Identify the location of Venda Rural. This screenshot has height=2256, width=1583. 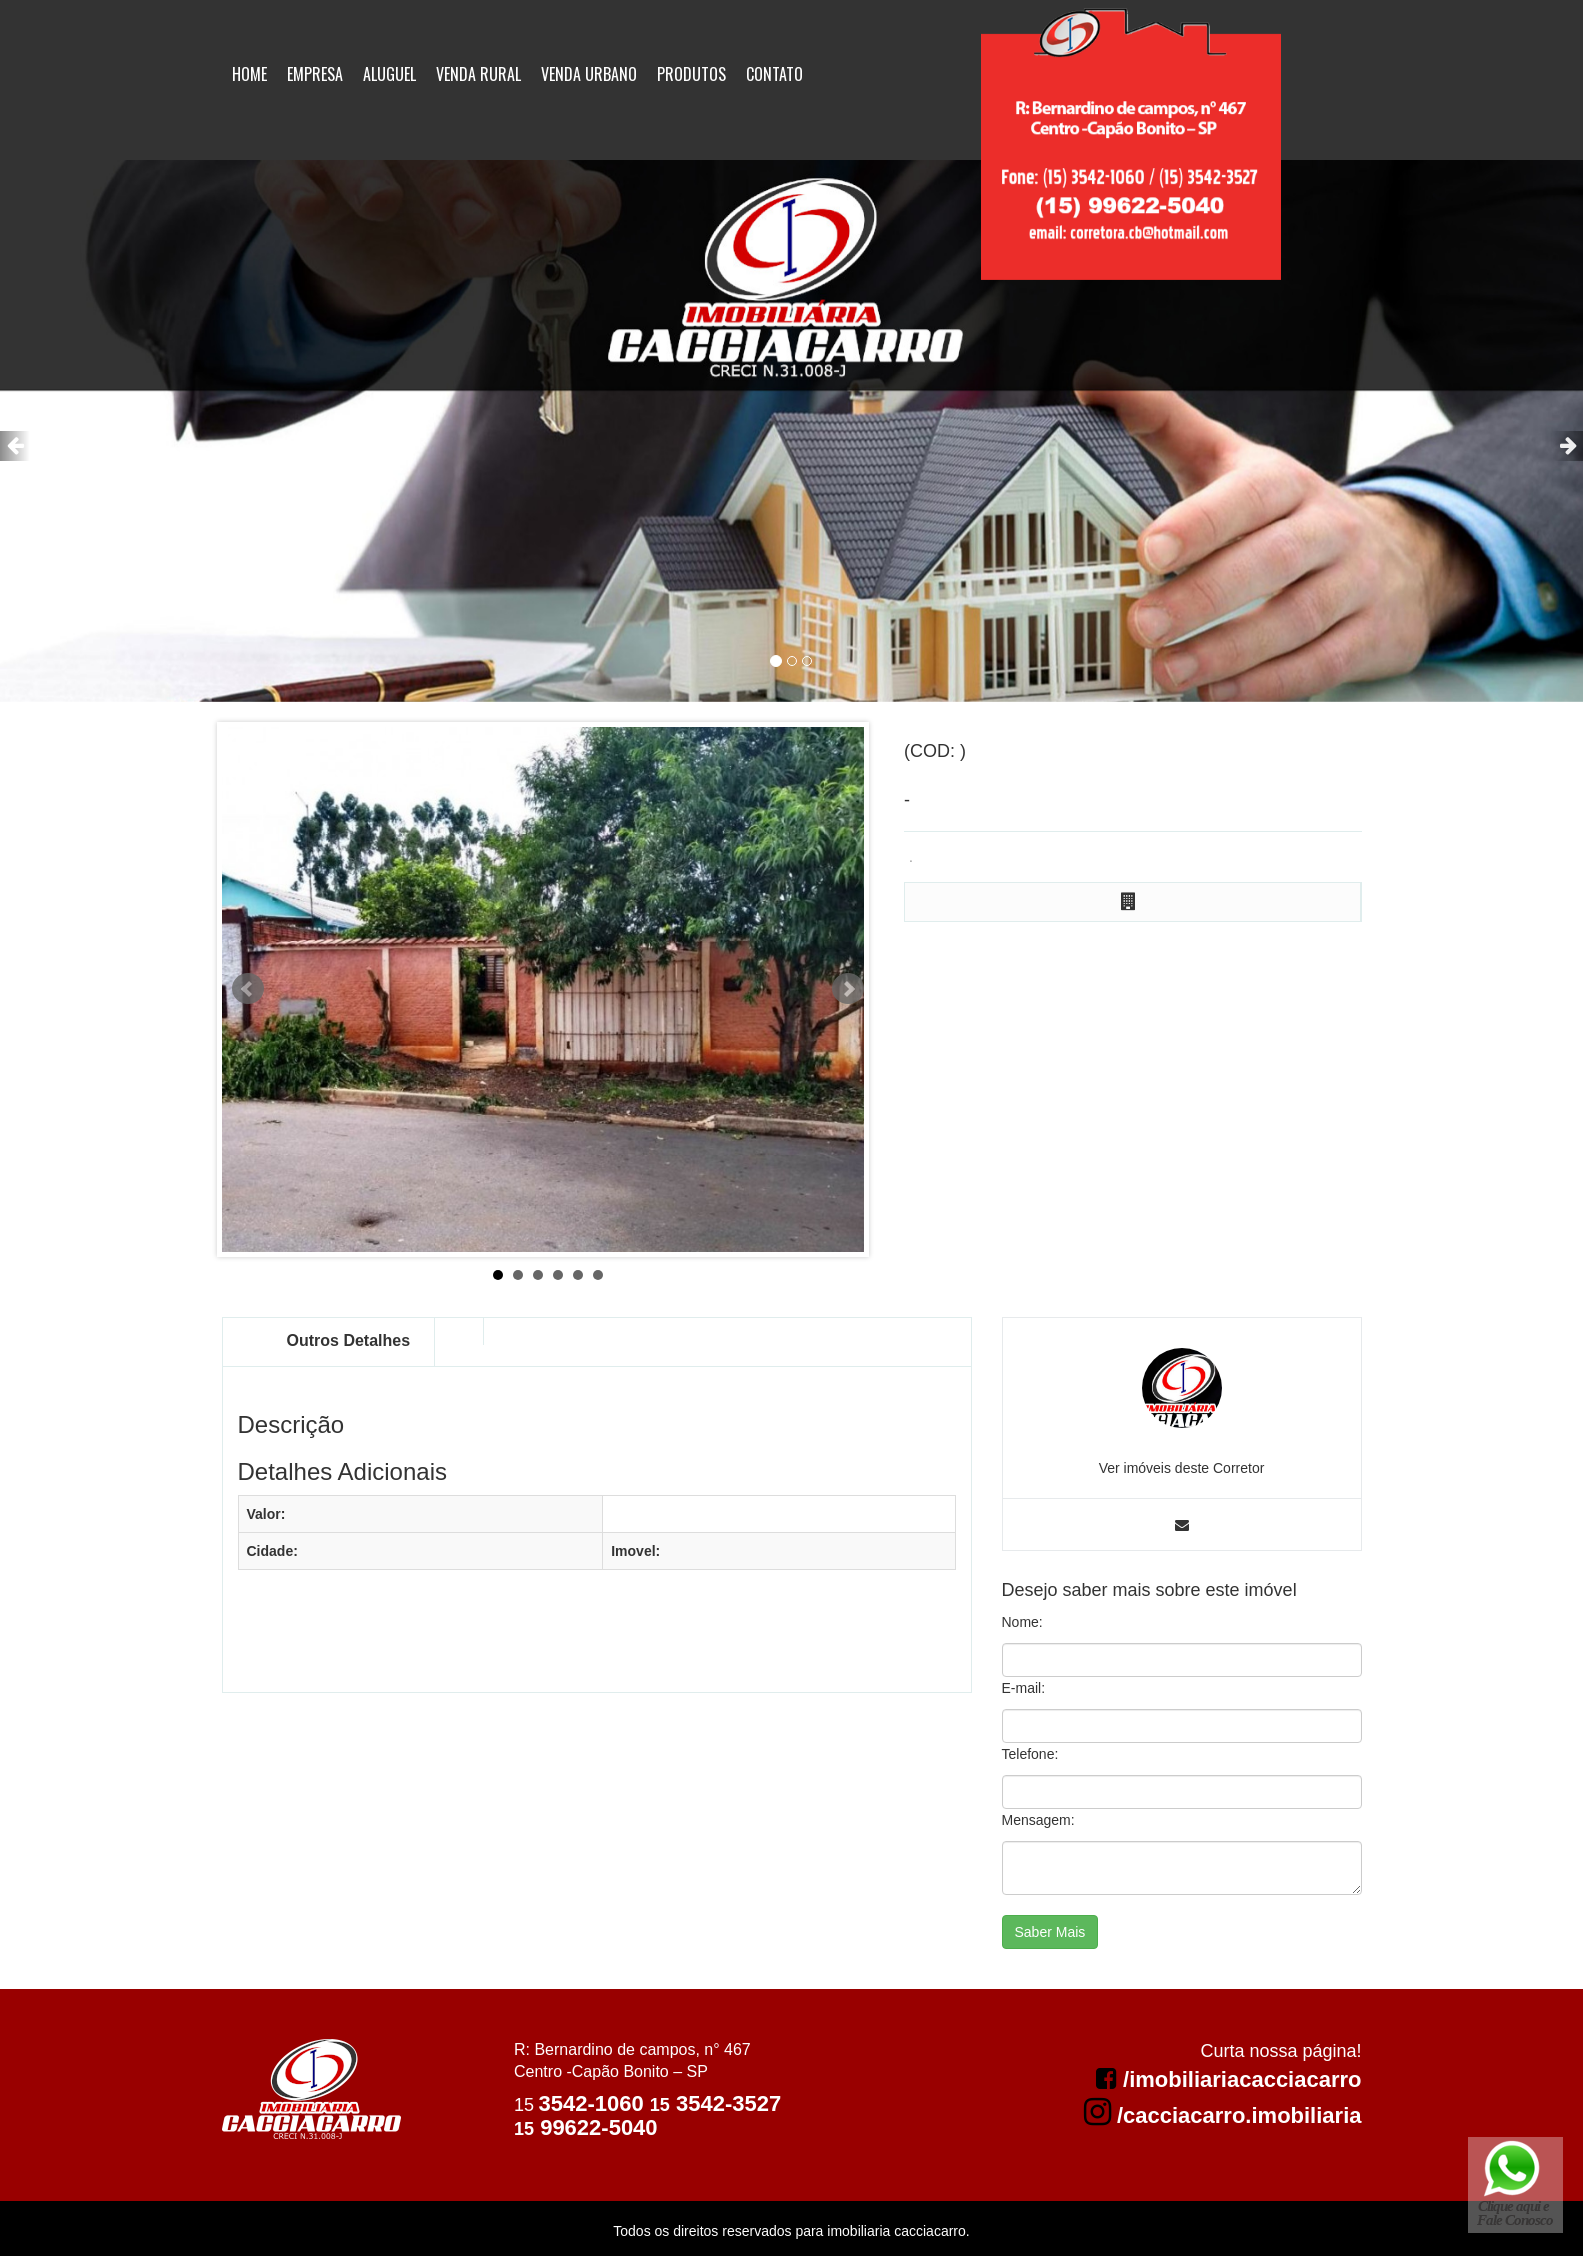
(478, 74).